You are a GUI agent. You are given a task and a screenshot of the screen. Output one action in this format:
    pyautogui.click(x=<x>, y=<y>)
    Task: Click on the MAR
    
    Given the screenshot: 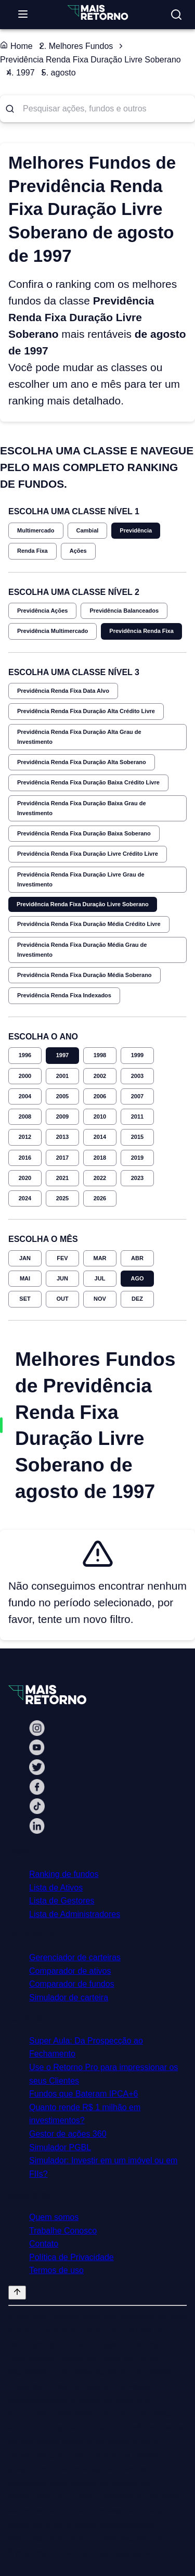 What is the action you would take?
    pyautogui.click(x=99, y=1258)
    